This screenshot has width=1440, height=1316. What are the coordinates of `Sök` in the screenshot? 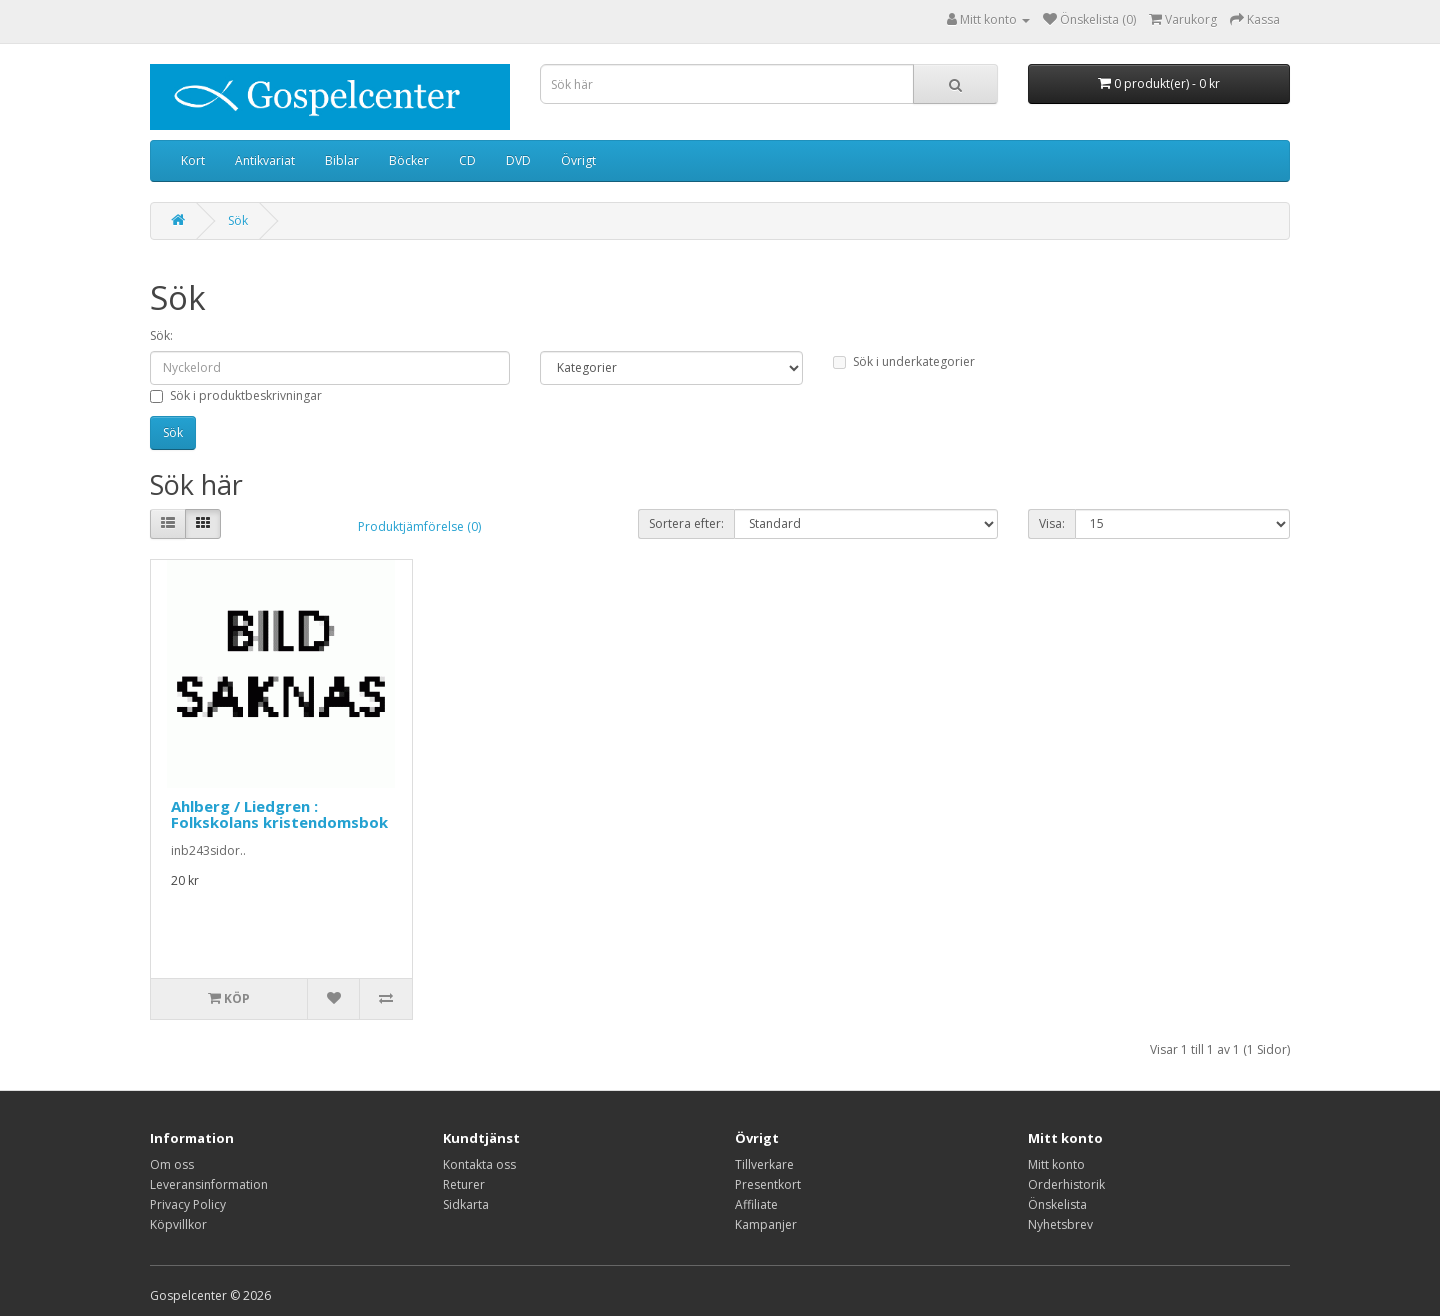 It's located at (238, 220).